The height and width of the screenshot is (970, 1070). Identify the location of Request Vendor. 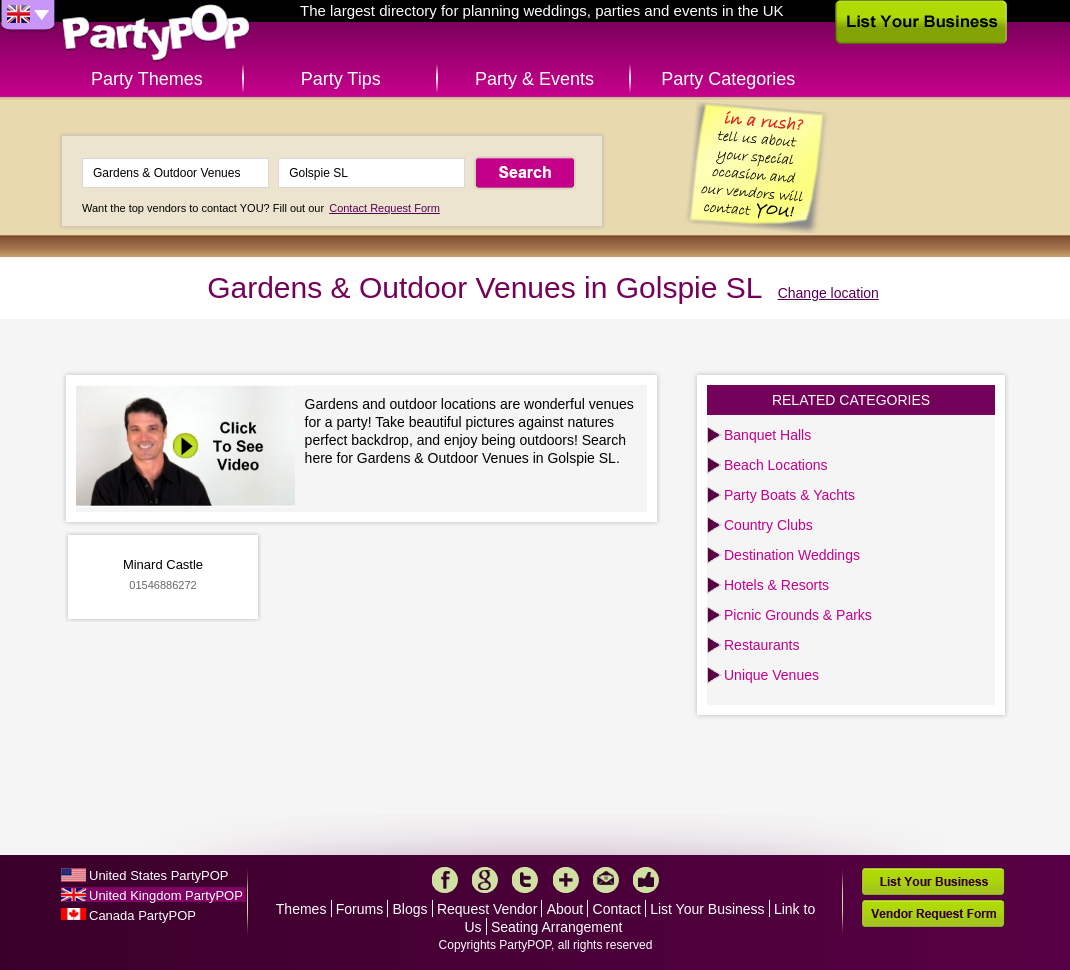
(487, 909).